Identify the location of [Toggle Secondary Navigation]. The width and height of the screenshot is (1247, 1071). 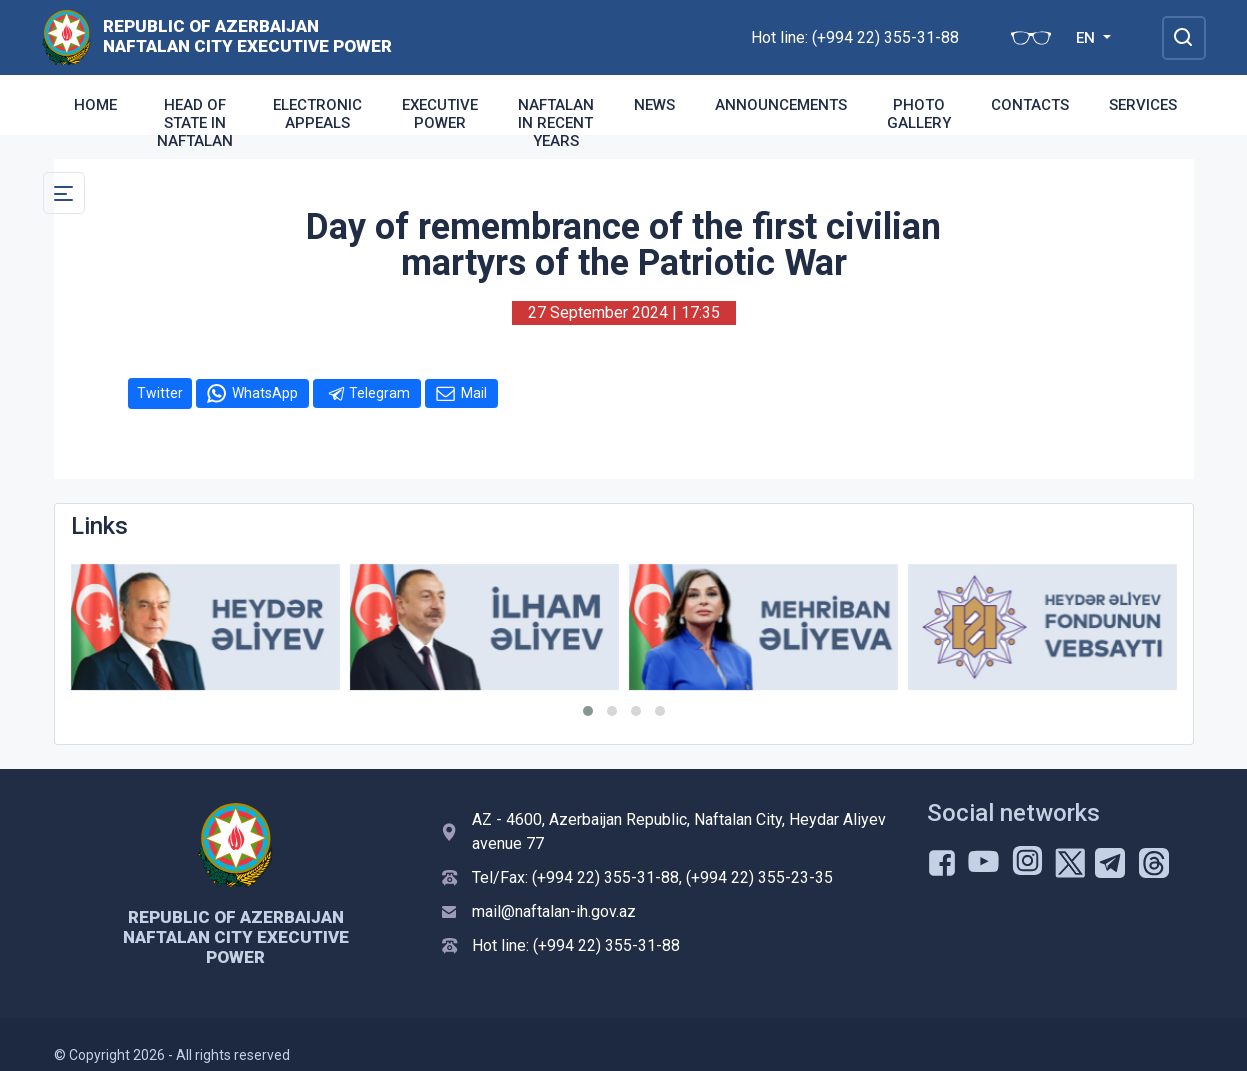
(64, 193).